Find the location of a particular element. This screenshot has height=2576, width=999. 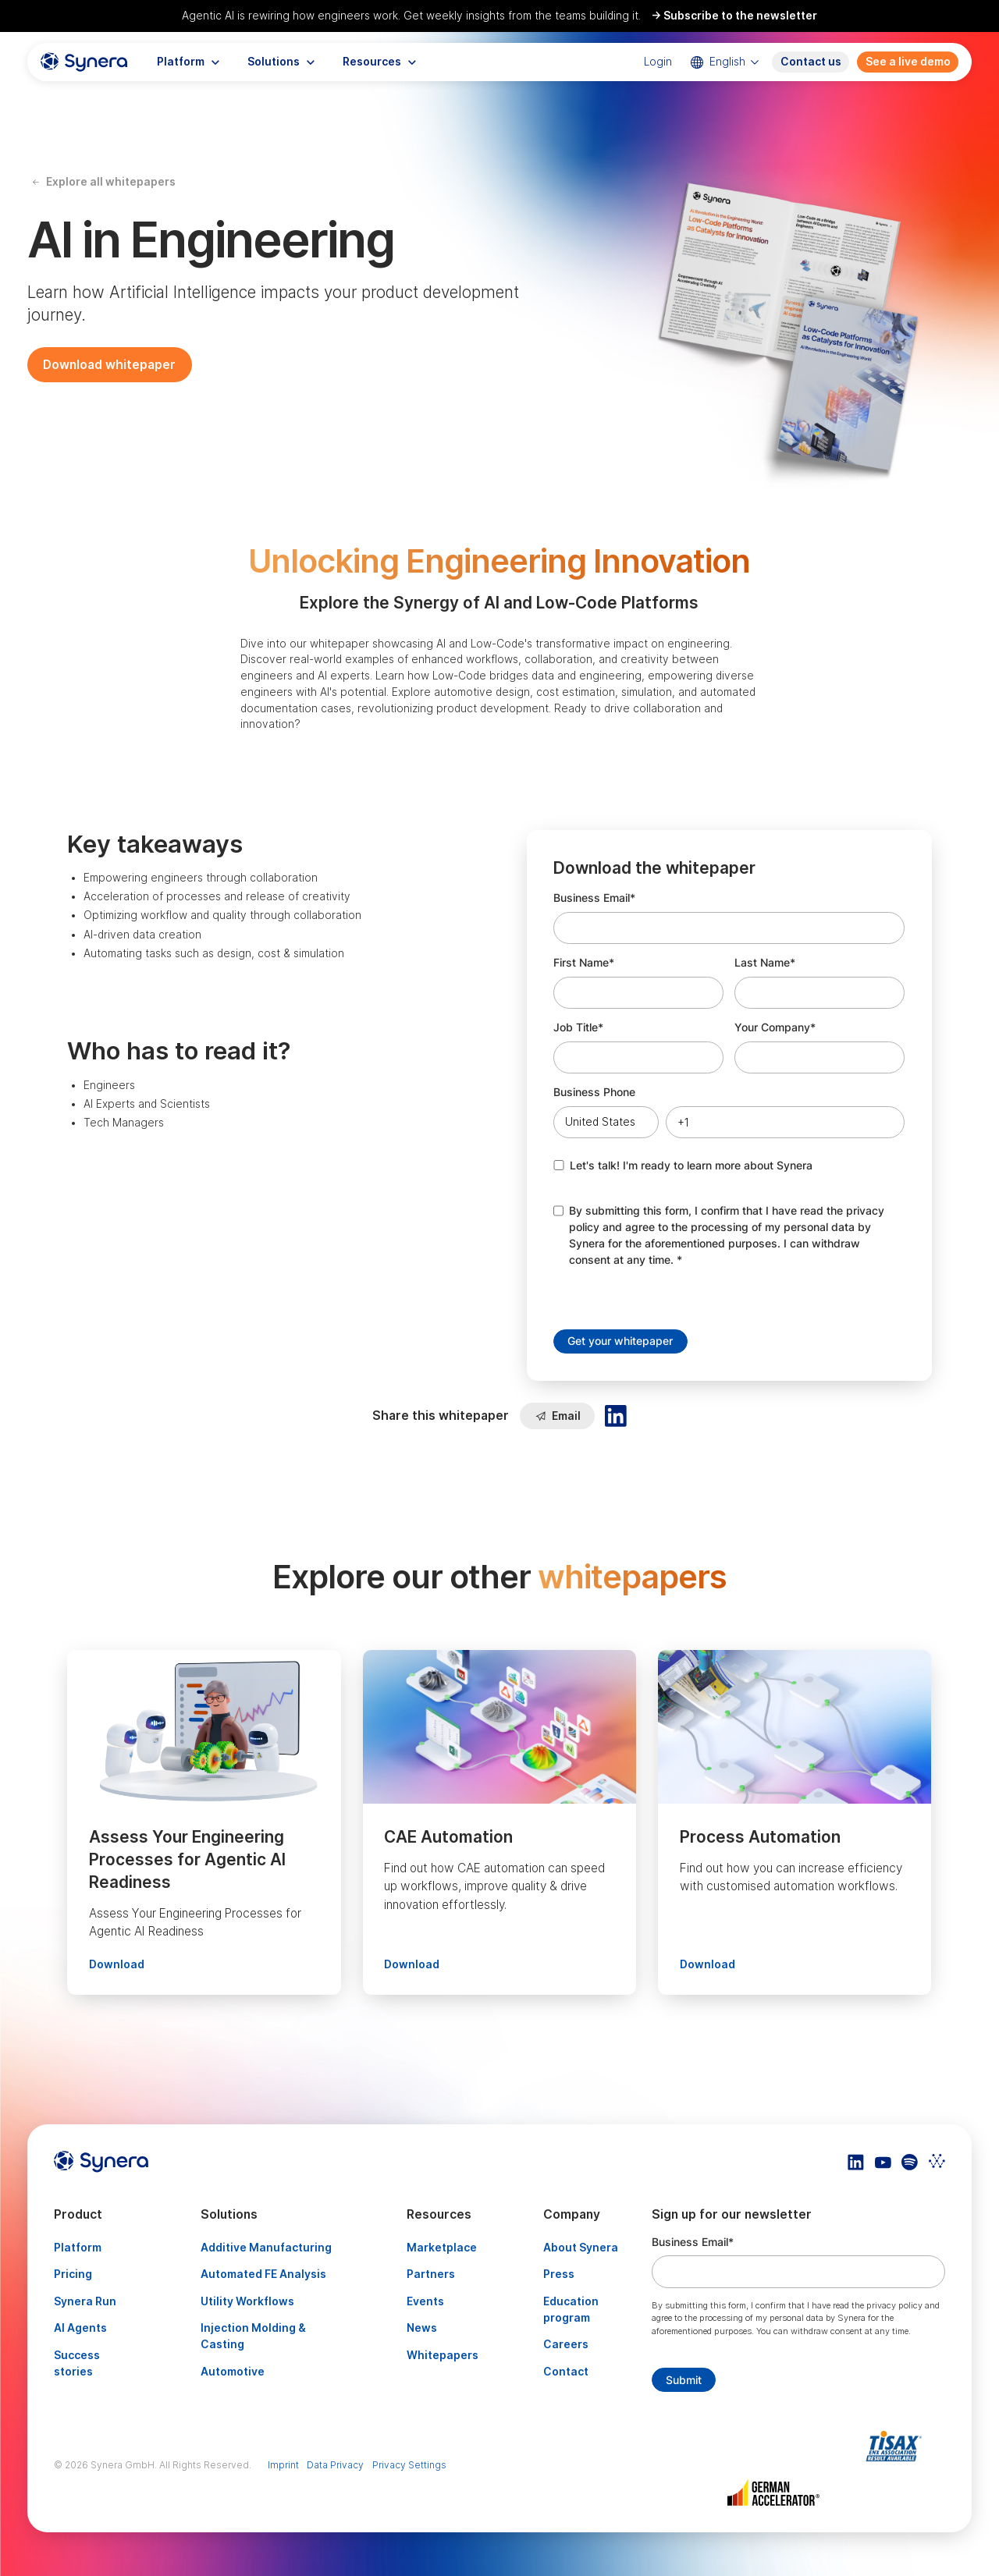

Imprint is located at coordinates (283, 2465).